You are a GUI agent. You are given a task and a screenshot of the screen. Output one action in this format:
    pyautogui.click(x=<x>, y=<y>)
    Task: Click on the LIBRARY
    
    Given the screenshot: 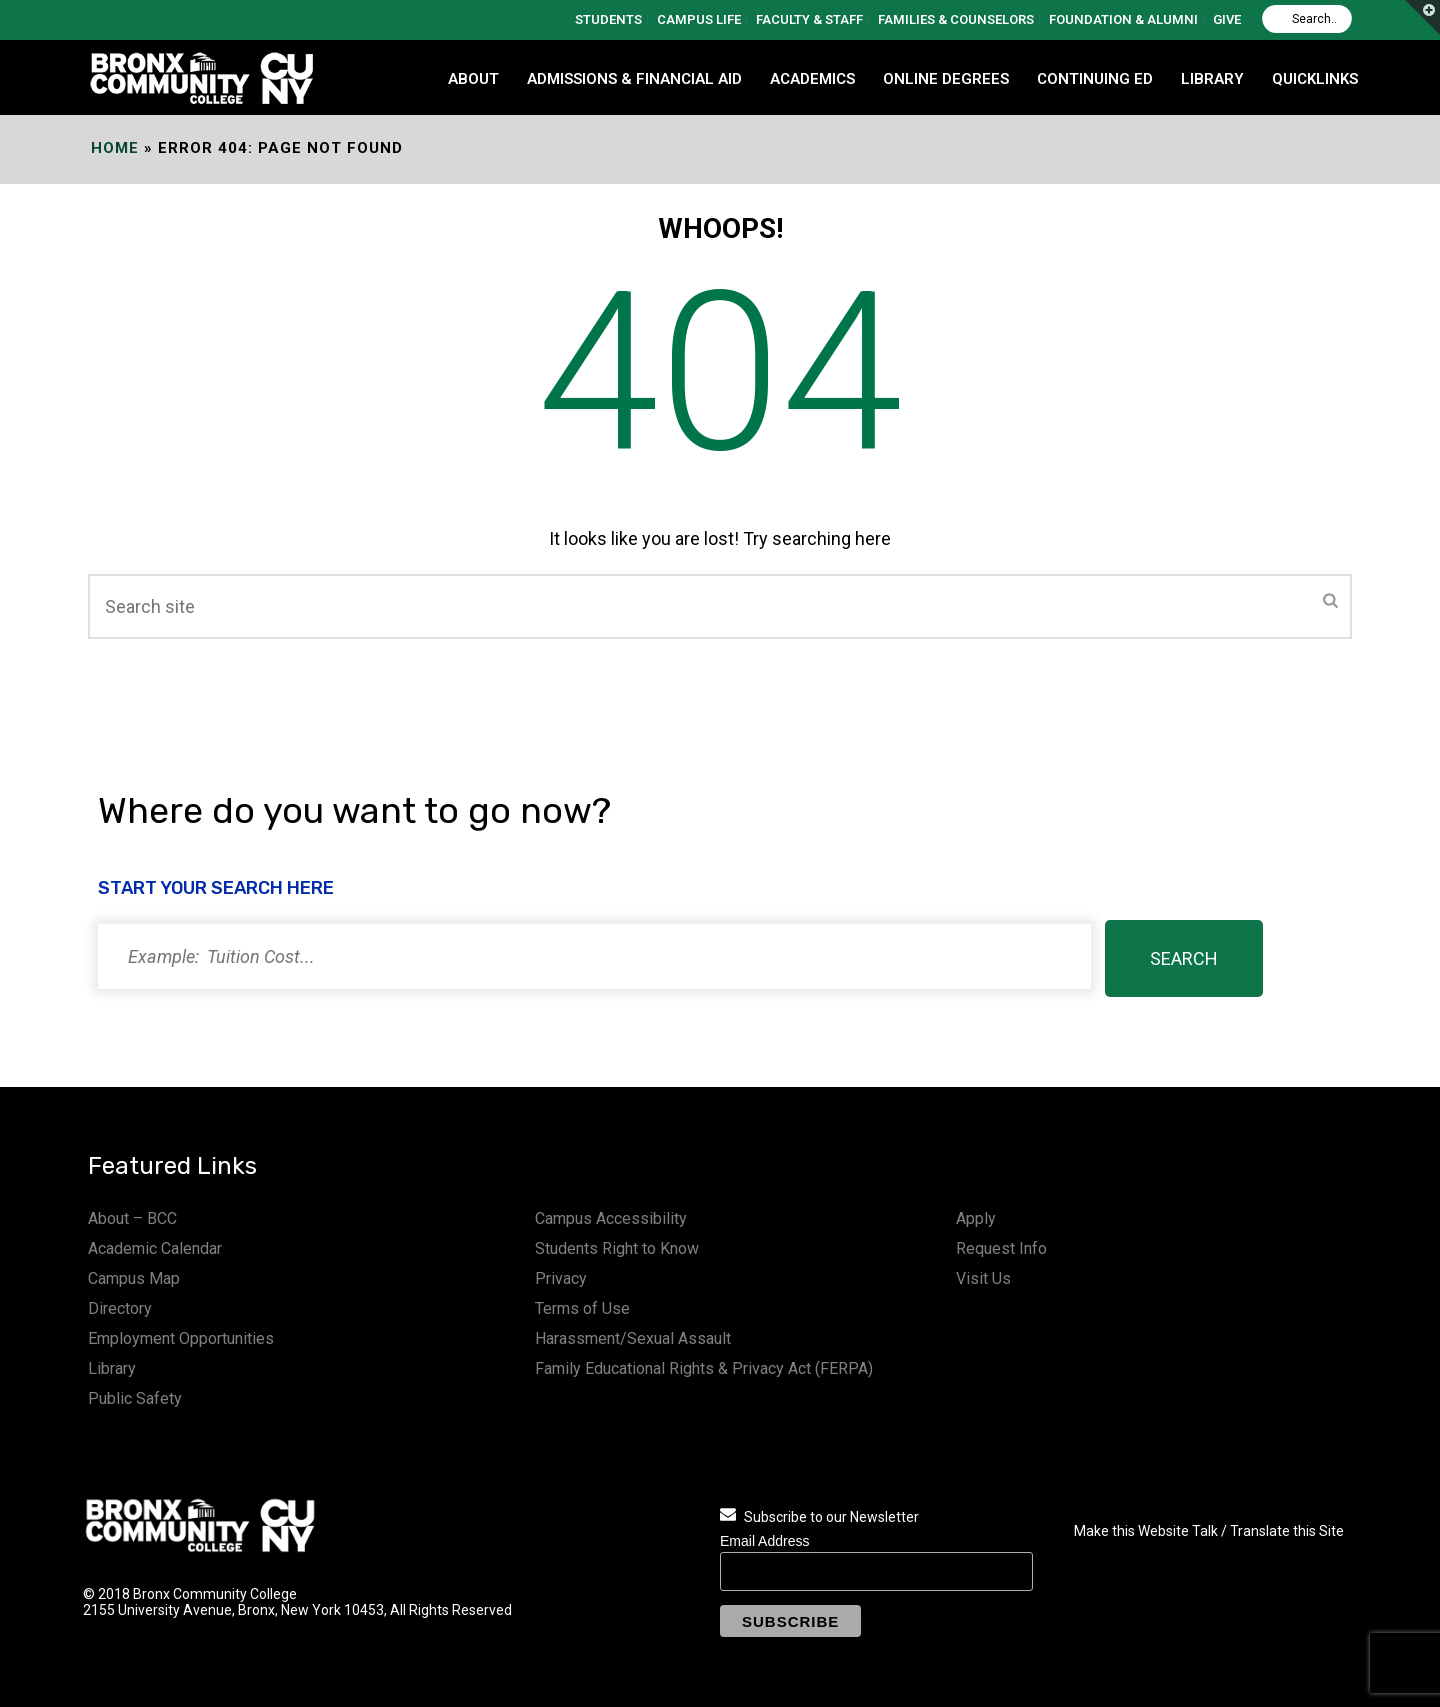 What is the action you would take?
    pyautogui.click(x=1212, y=79)
    